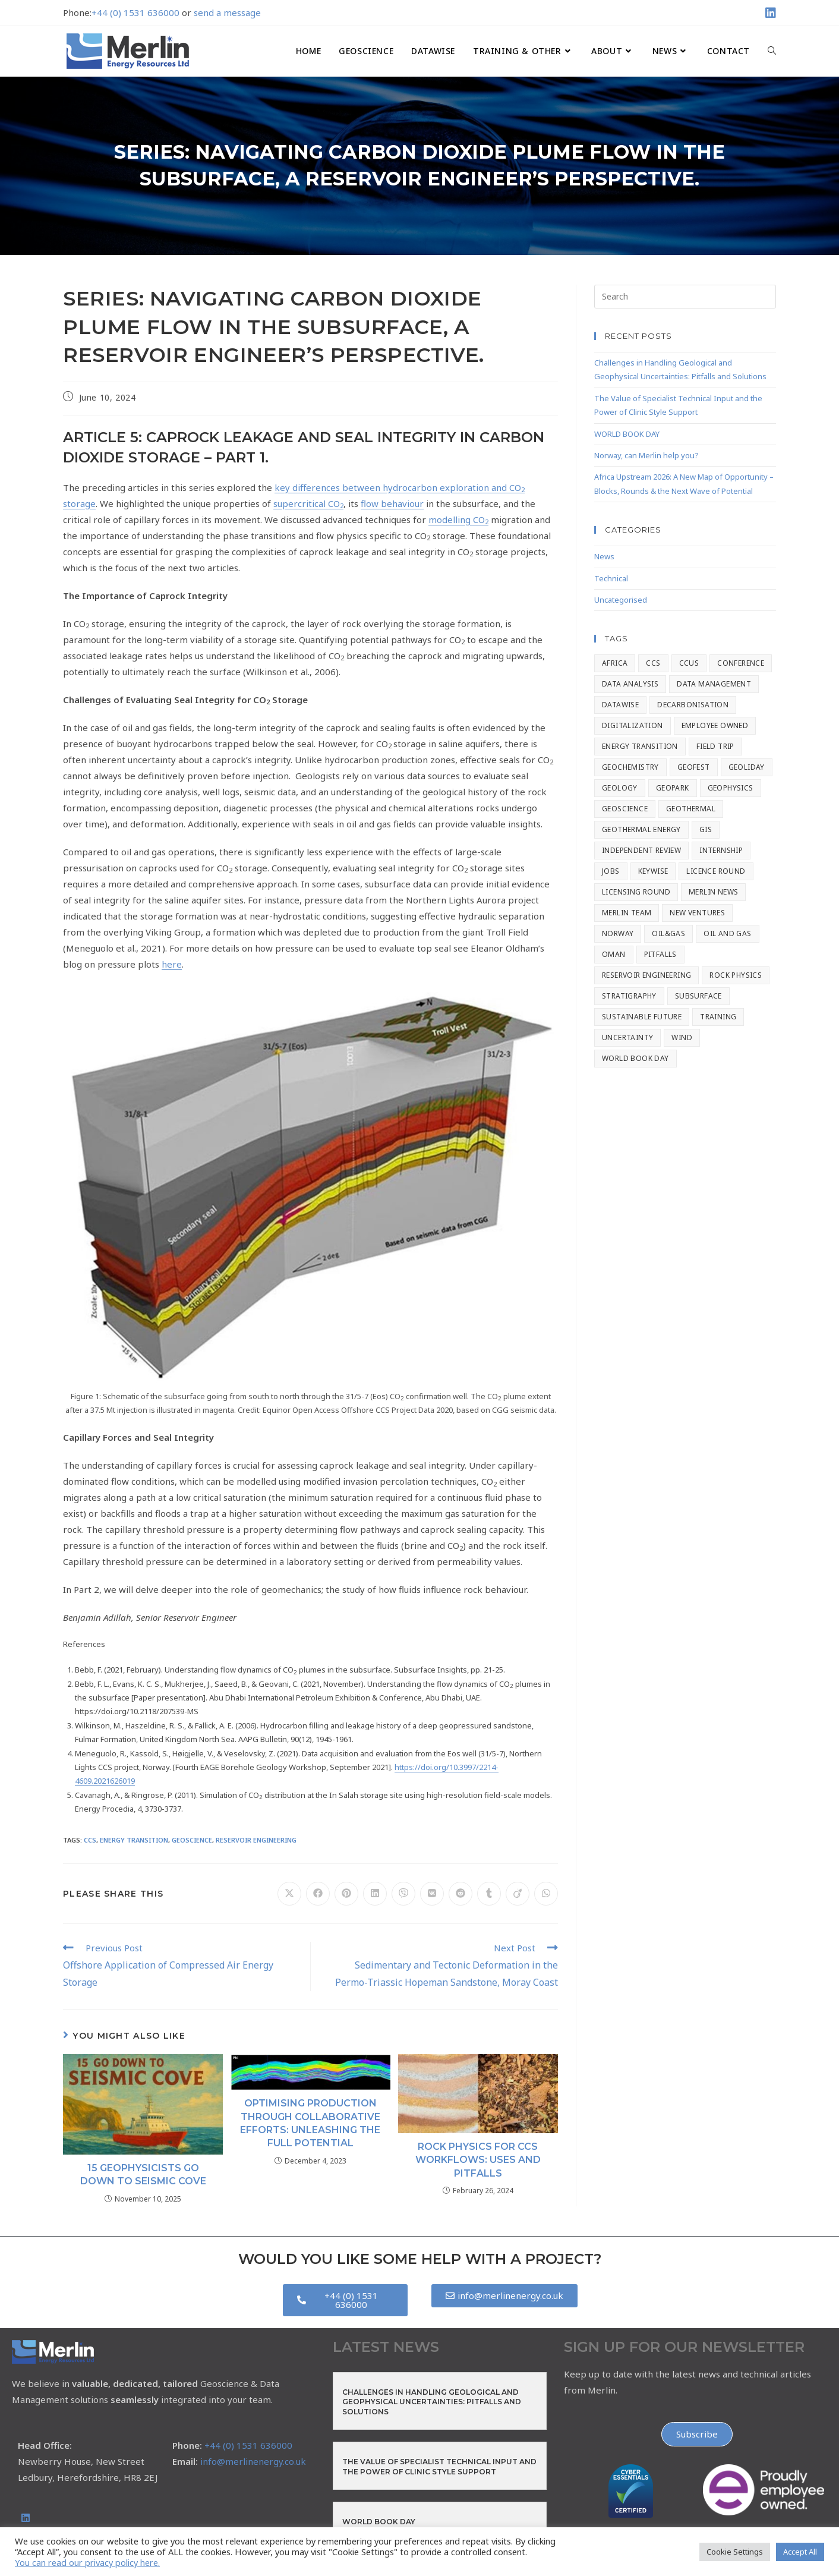  What do you see at coordinates (620, 788) in the screenshot?
I see `Geology [Geology (7 items)]` at bounding box center [620, 788].